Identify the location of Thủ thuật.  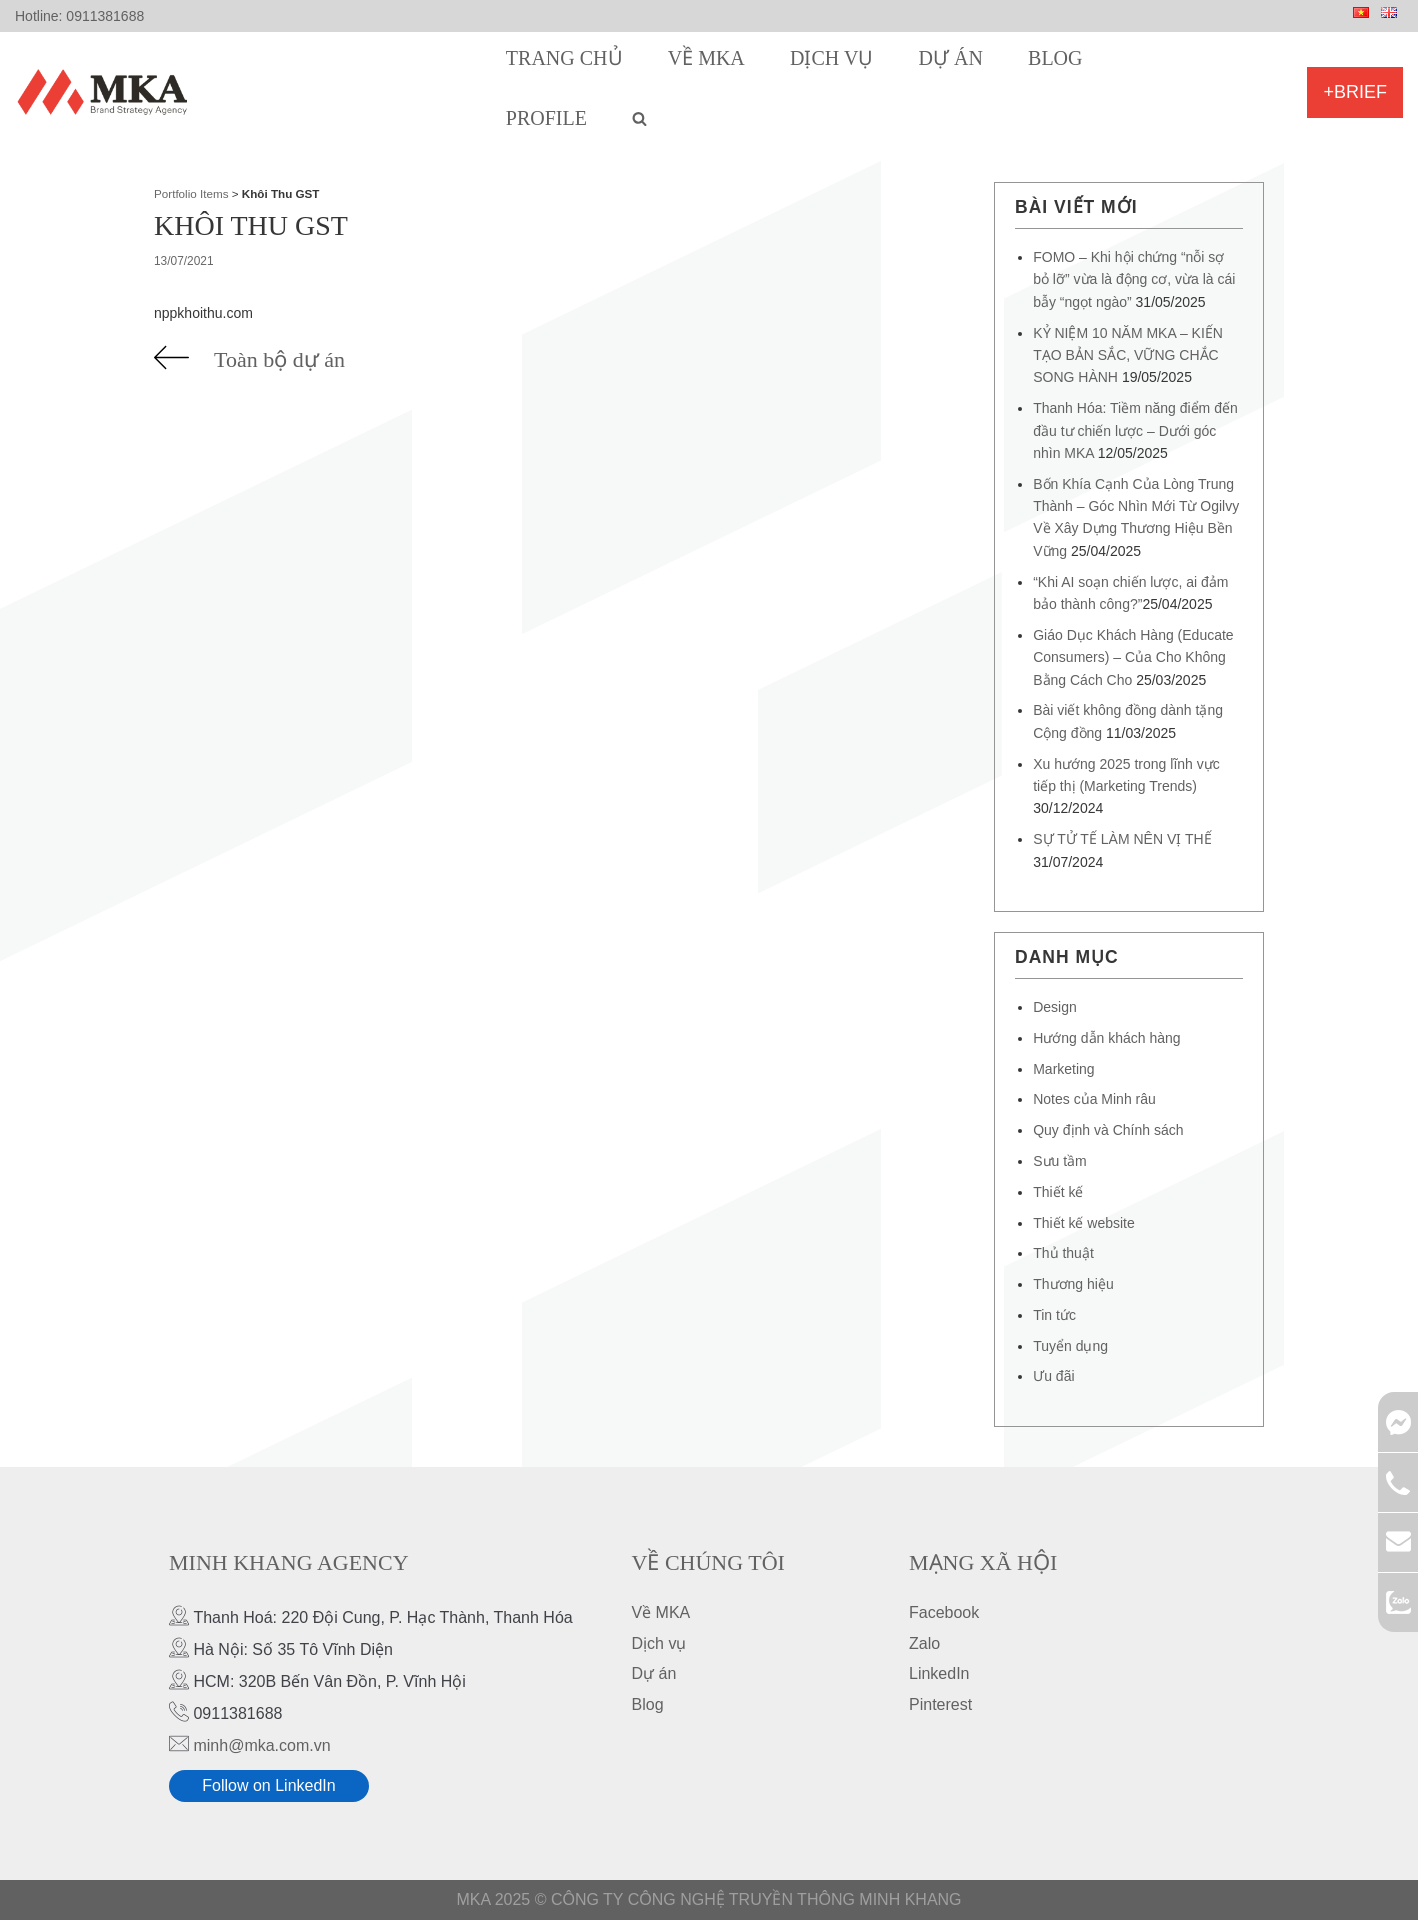
(1063, 1253).